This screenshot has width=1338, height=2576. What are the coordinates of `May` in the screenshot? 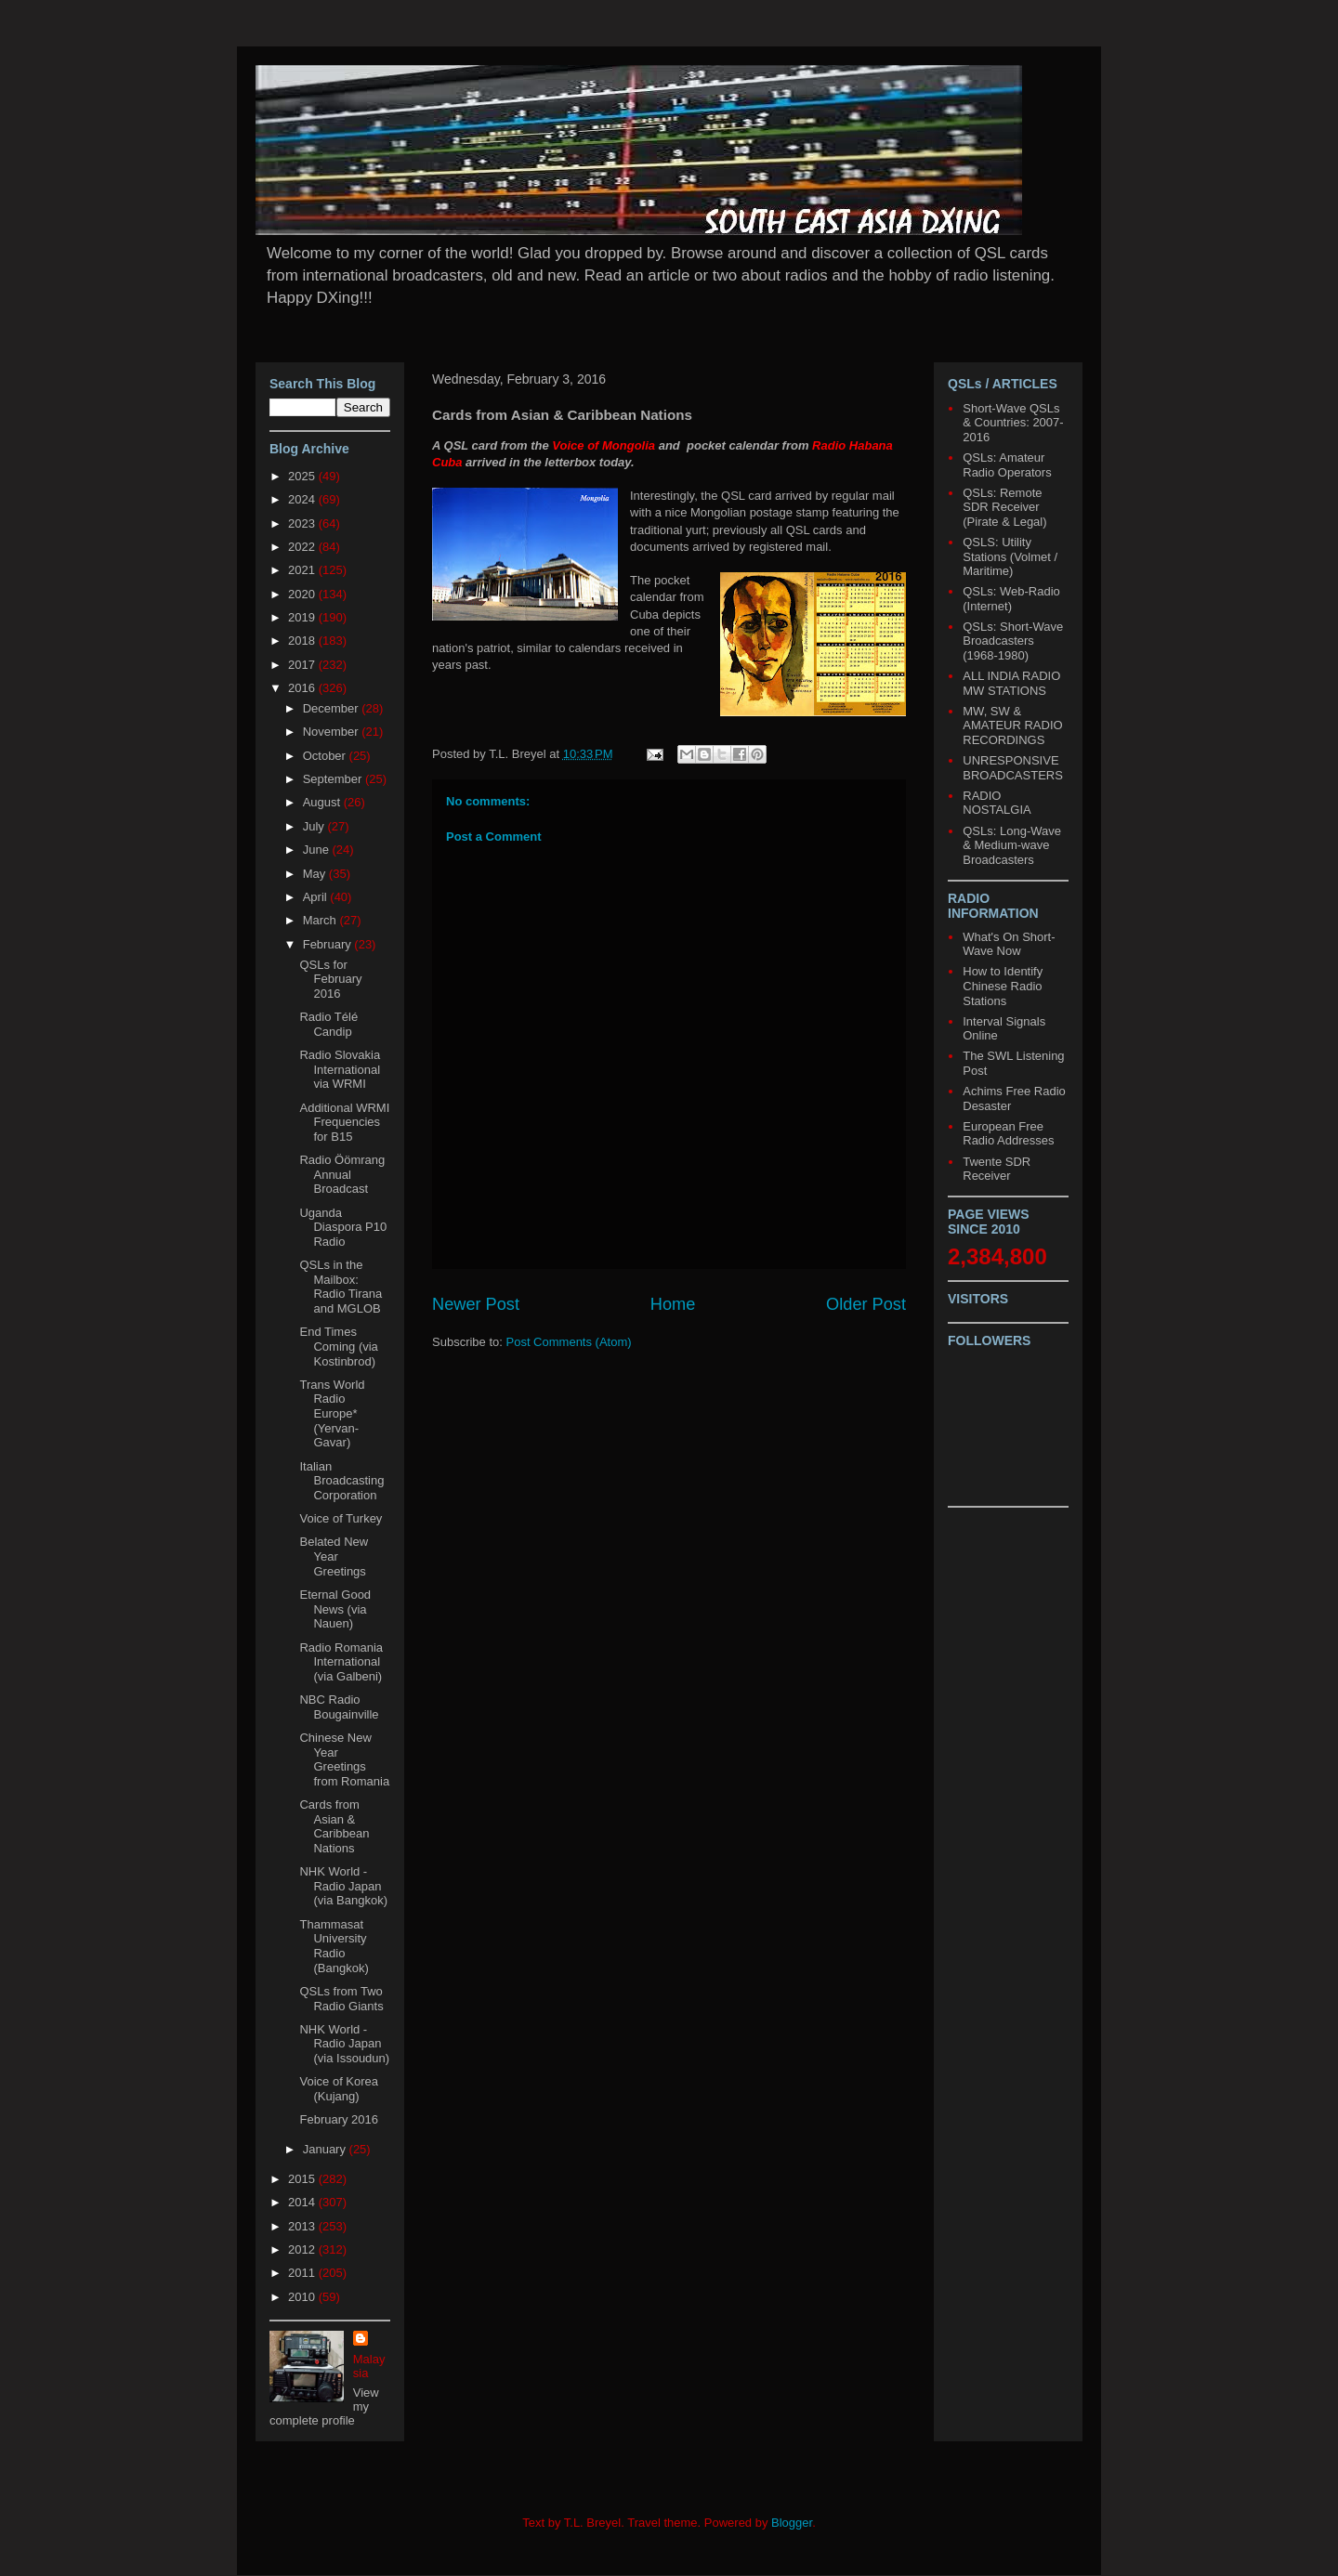 It's located at (316, 874).